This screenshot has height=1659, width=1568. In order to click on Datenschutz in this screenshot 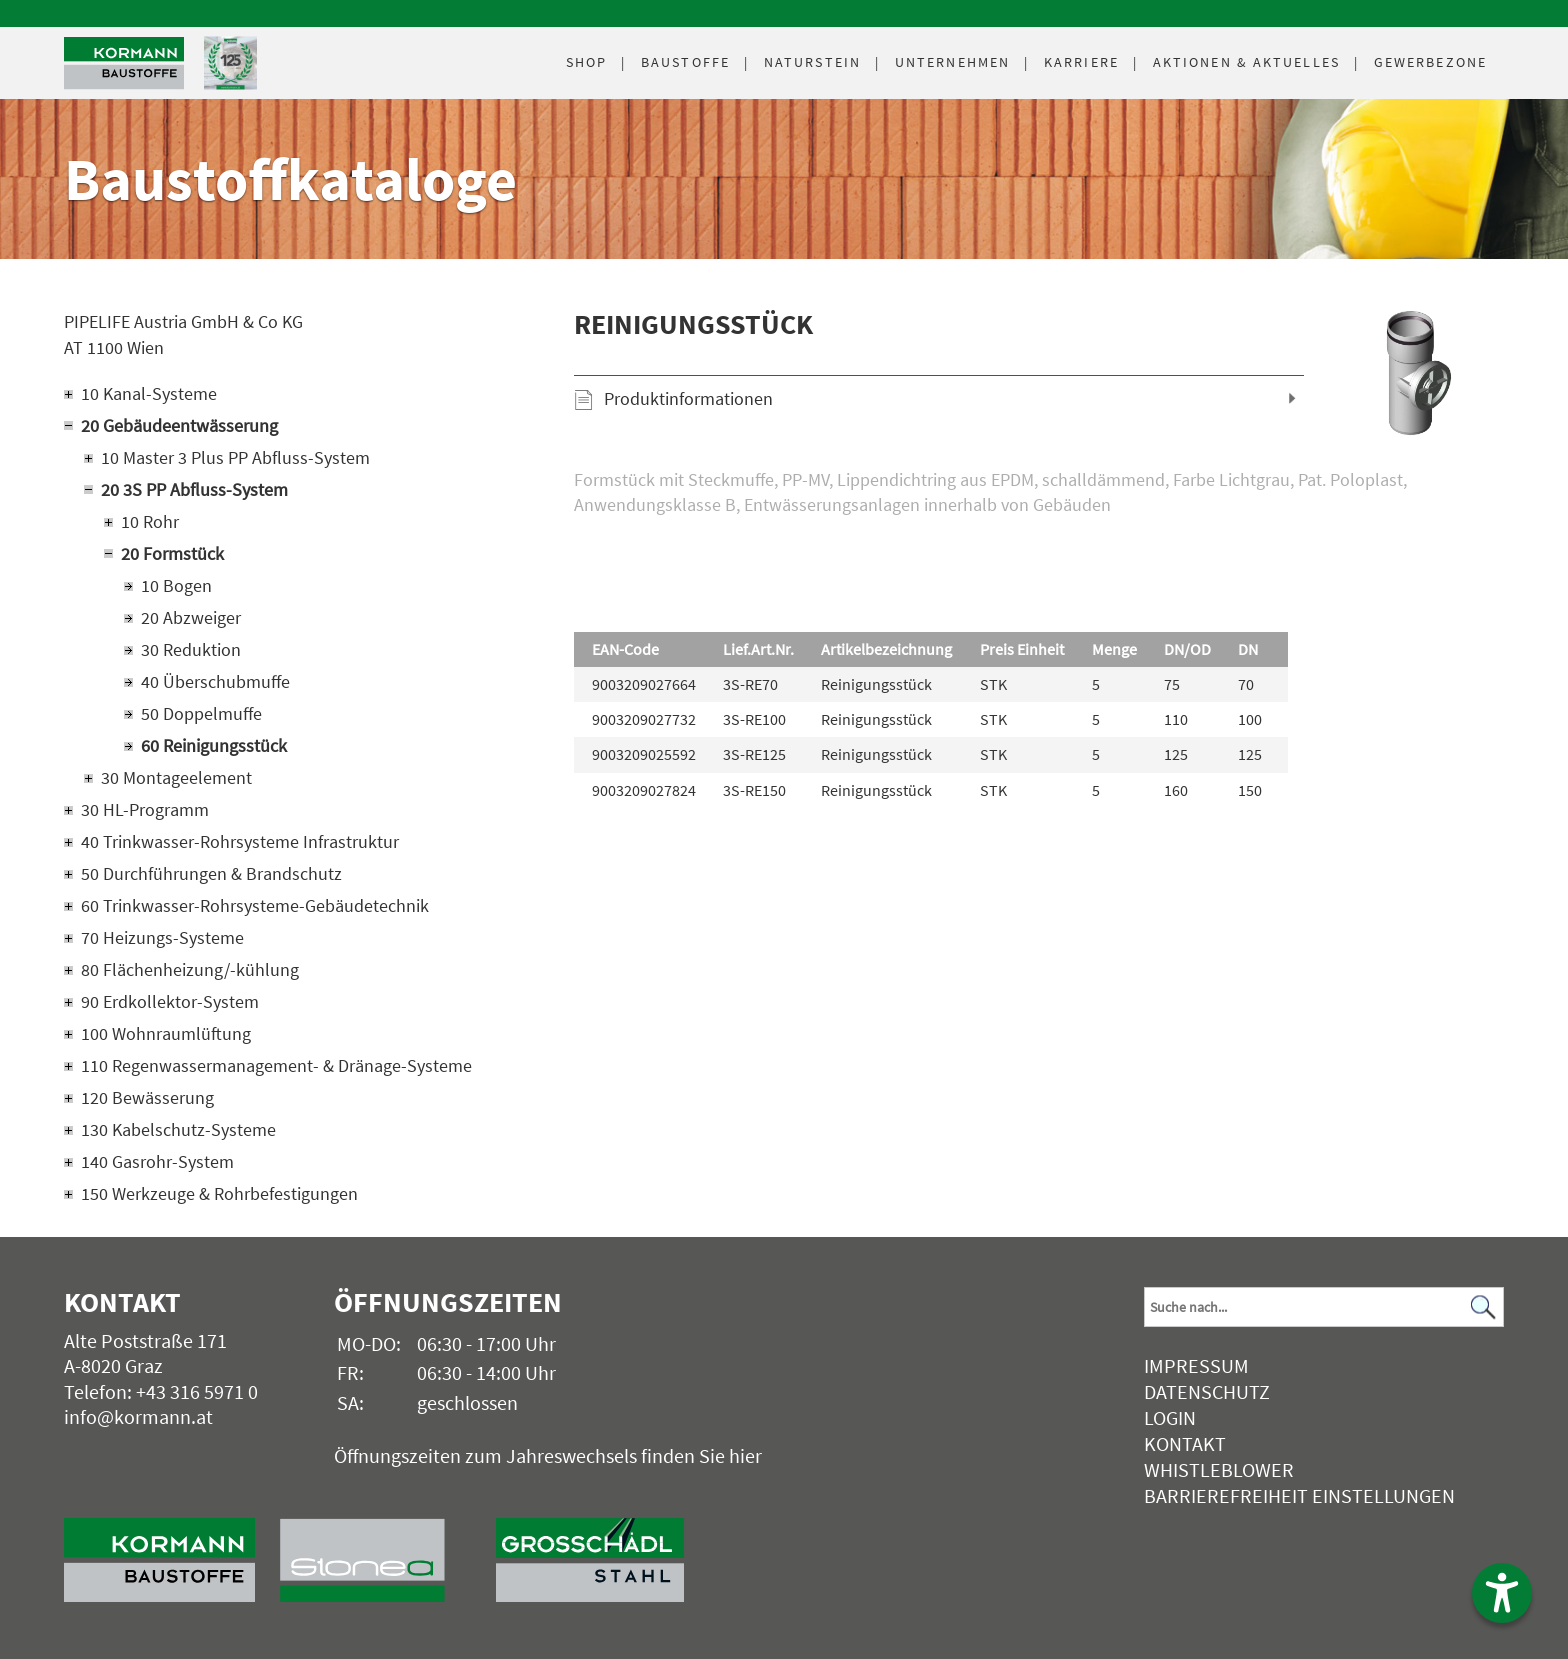, I will do `click(1207, 1391)`.